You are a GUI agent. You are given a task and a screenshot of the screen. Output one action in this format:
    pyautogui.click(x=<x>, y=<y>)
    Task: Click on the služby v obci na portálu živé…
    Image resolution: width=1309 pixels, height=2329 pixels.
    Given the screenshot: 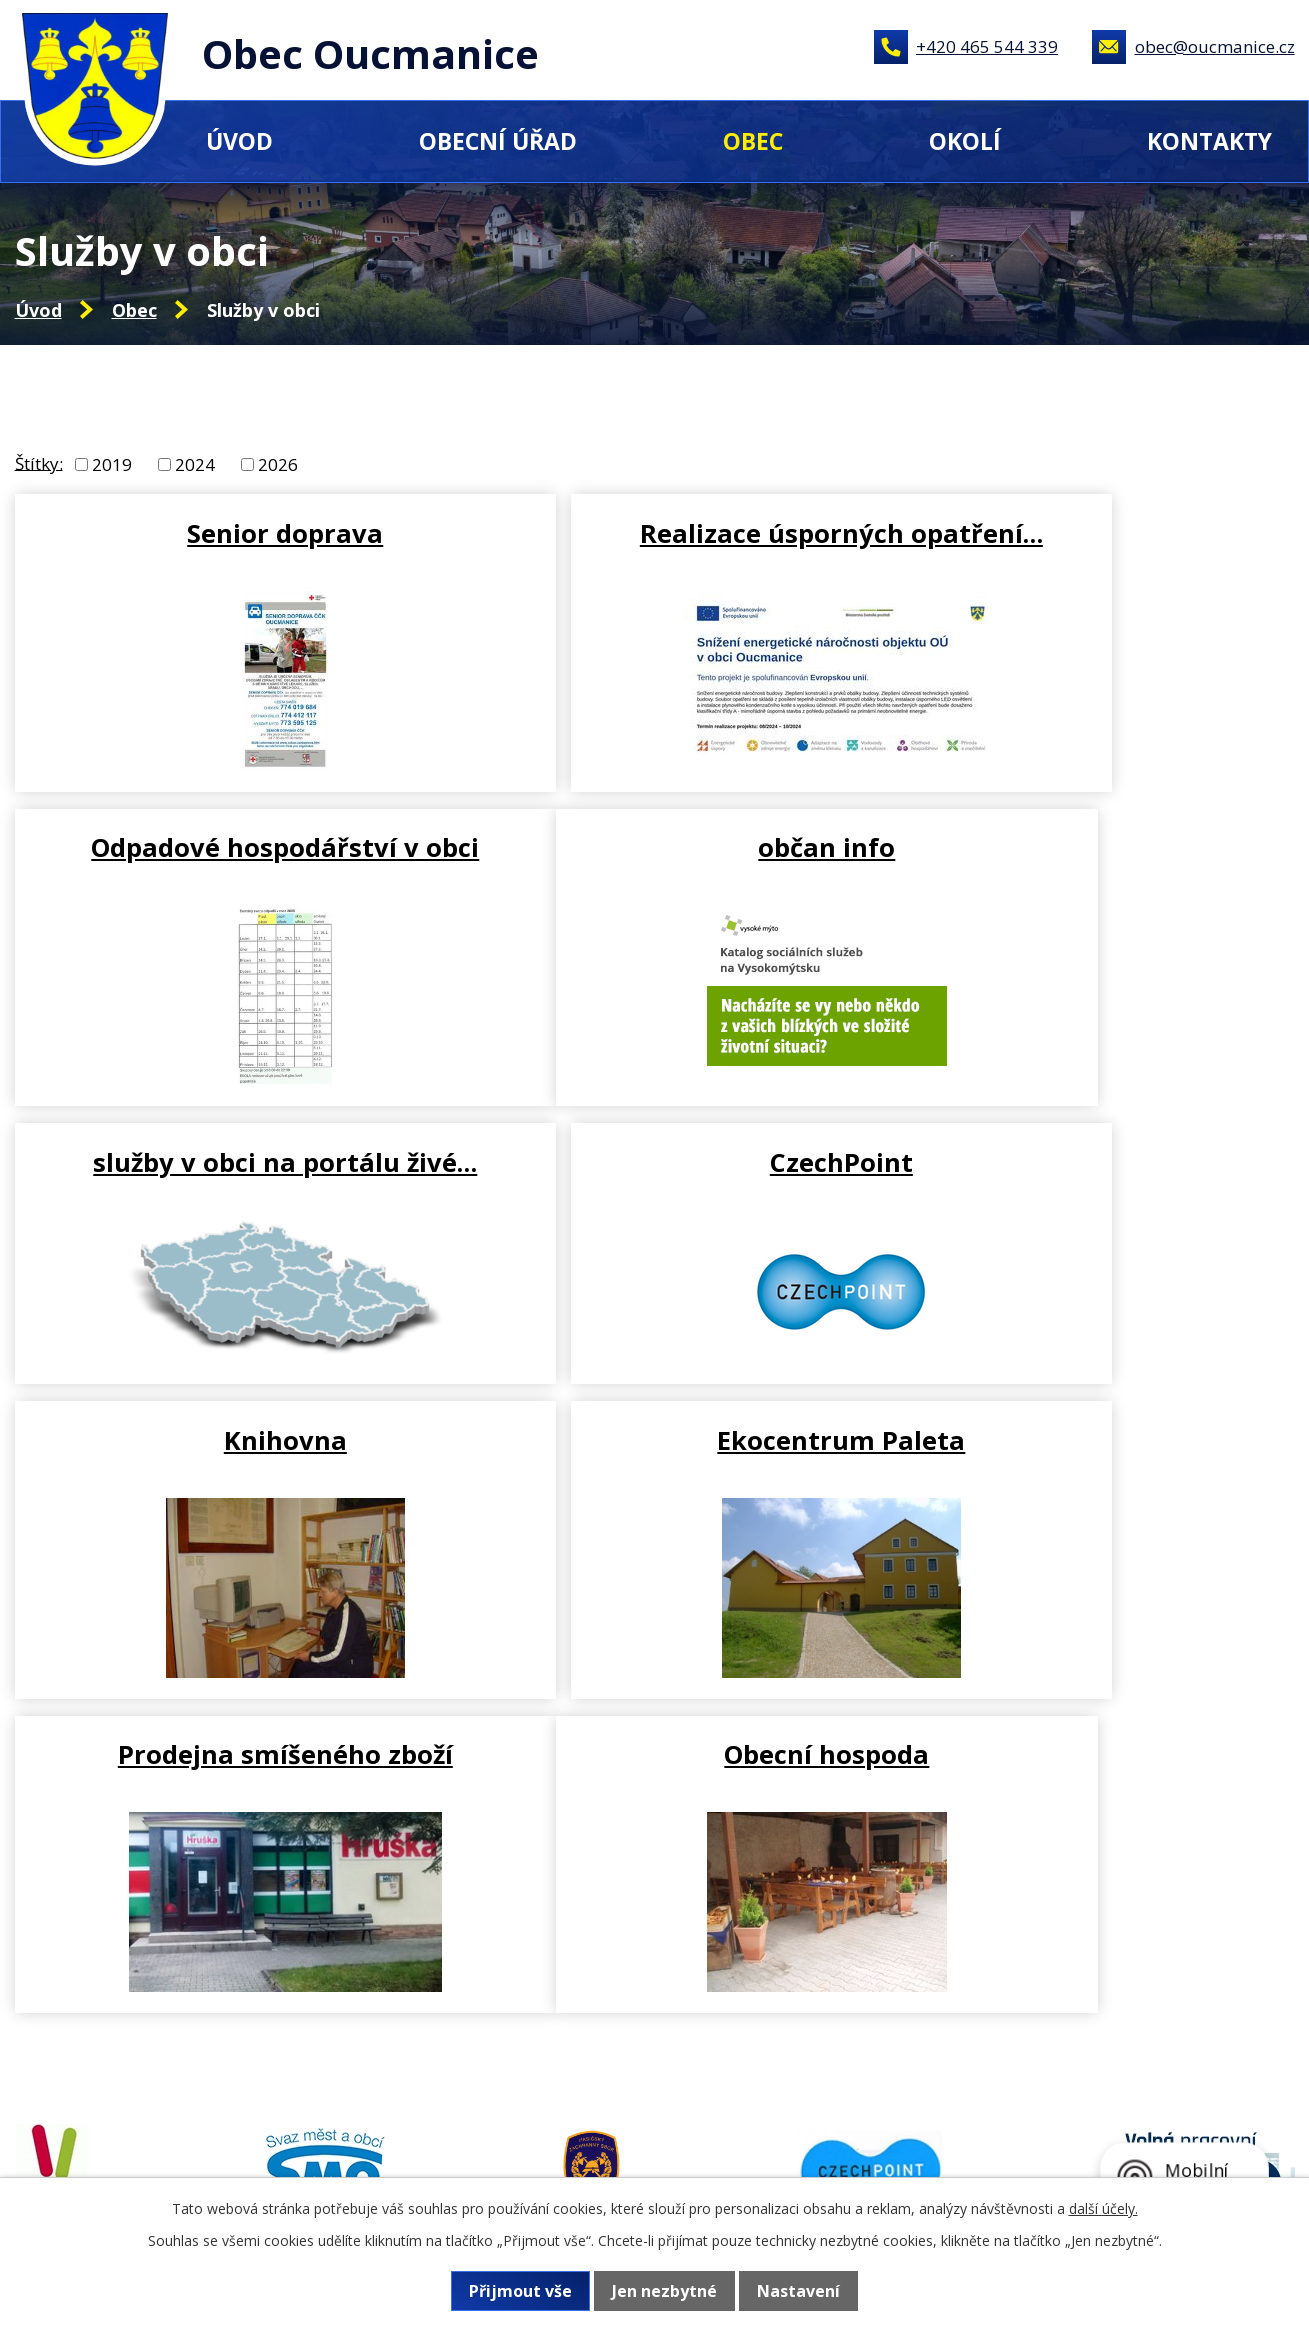 What is the action you would take?
    pyautogui.click(x=652, y=871)
    